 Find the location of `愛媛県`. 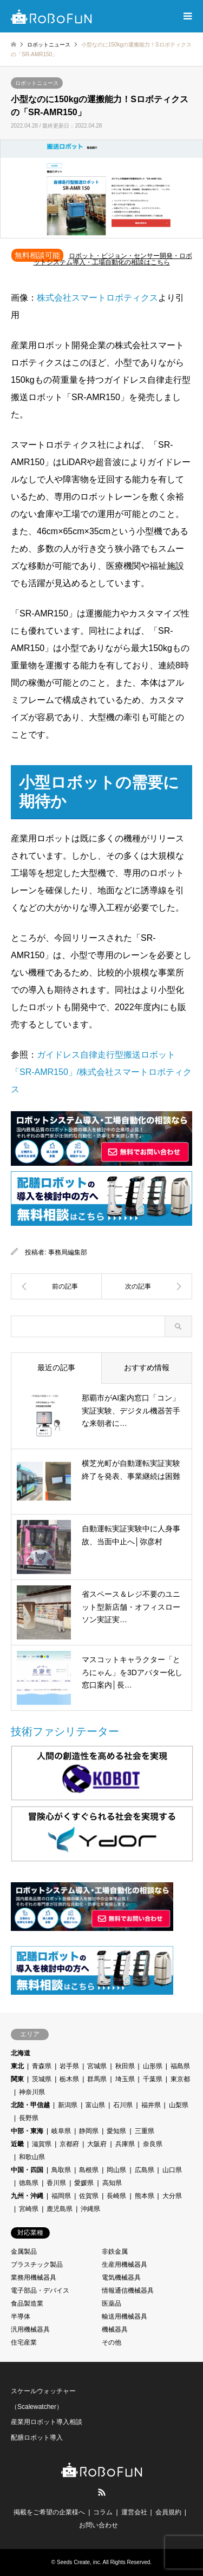

愛媛県 is located at coordinates (84, 2183).